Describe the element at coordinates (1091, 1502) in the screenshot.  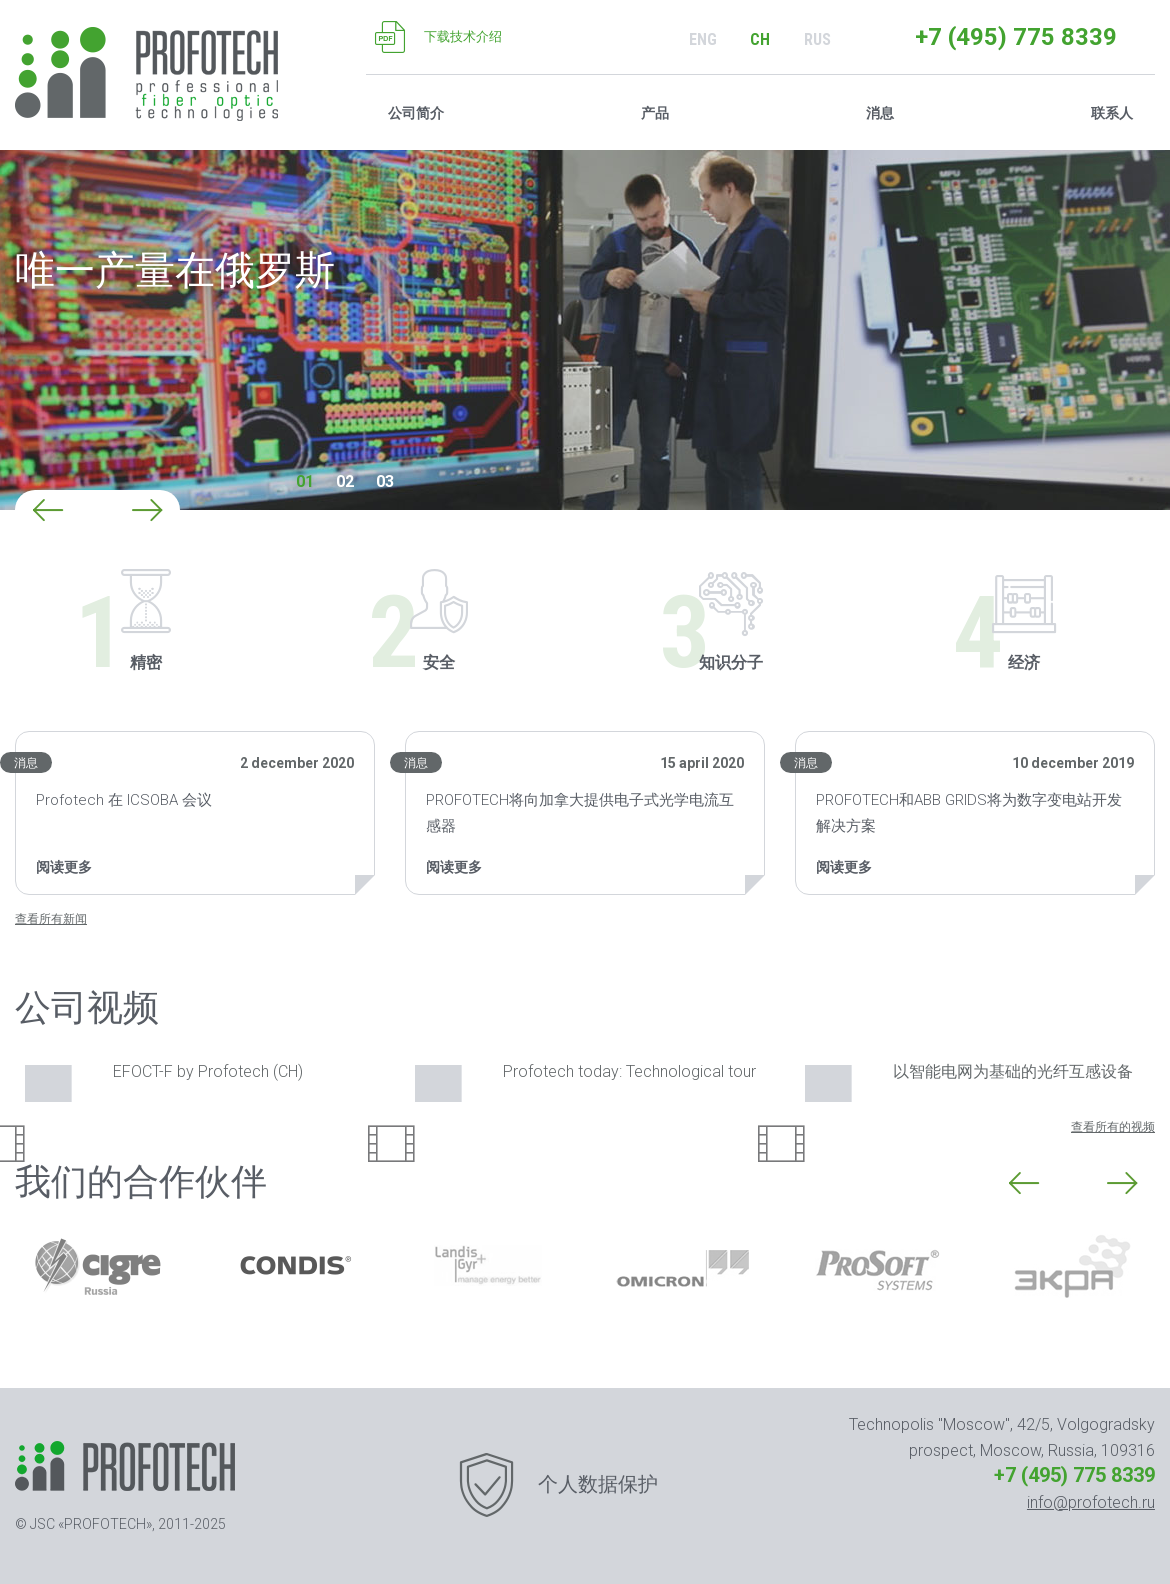
I see `info@profotech.ru` at that location.